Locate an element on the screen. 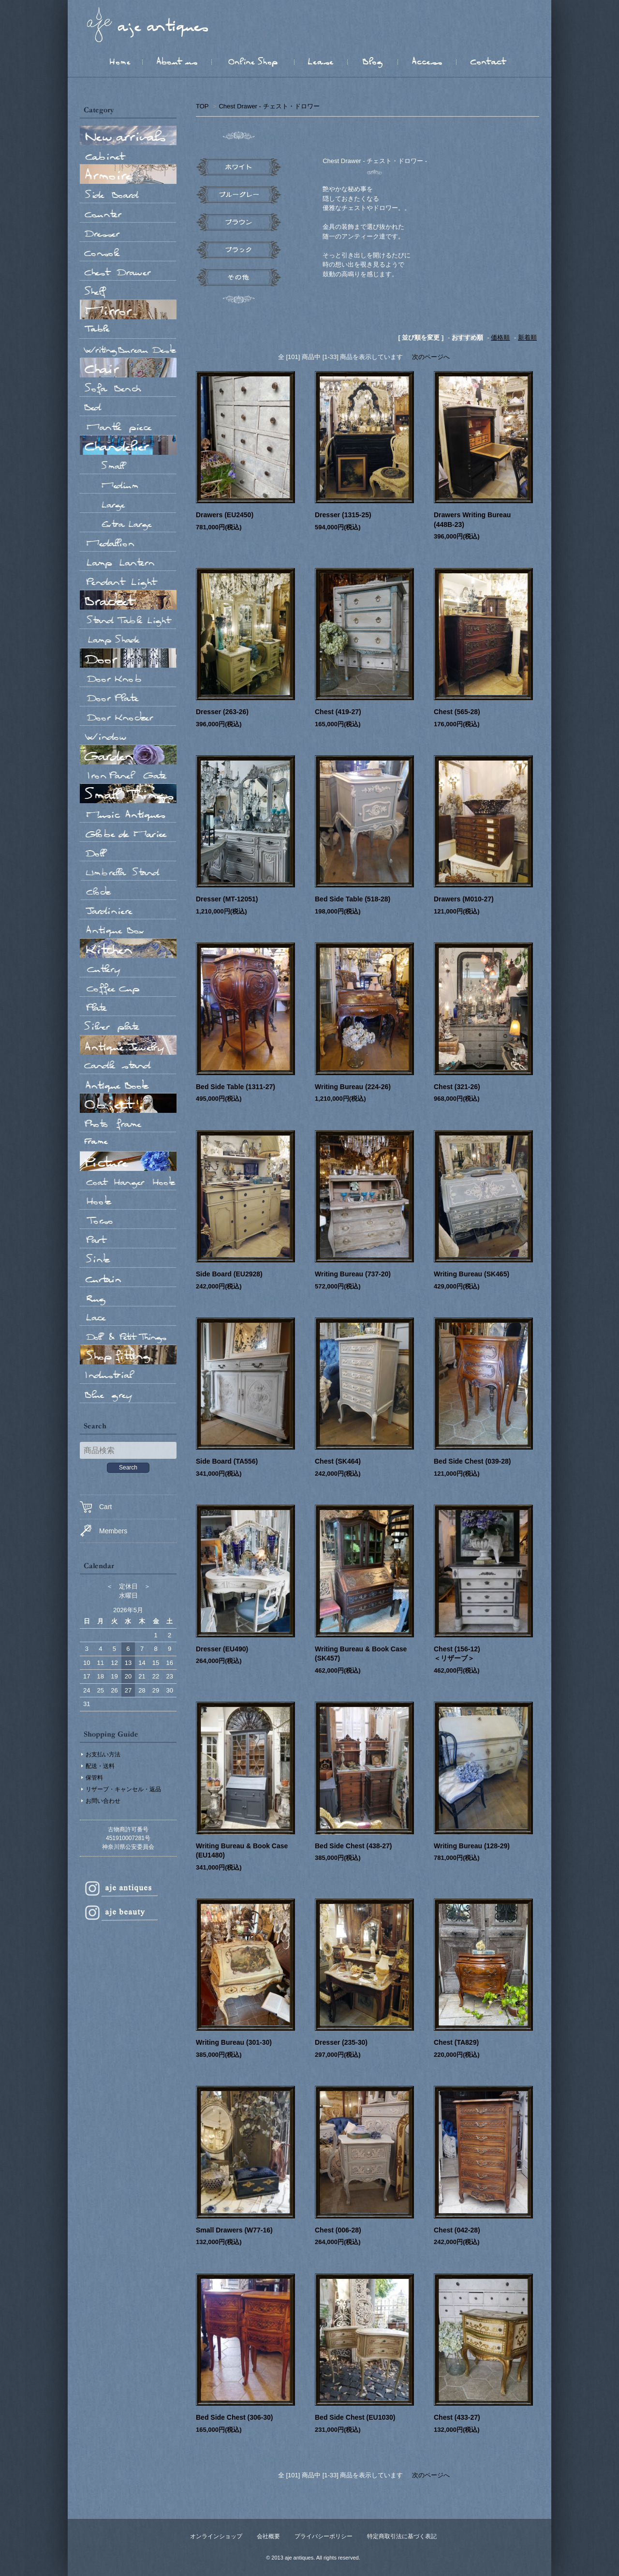  Chest Drawer - チェスト・ドロワー is located at coordinates (269, 106).